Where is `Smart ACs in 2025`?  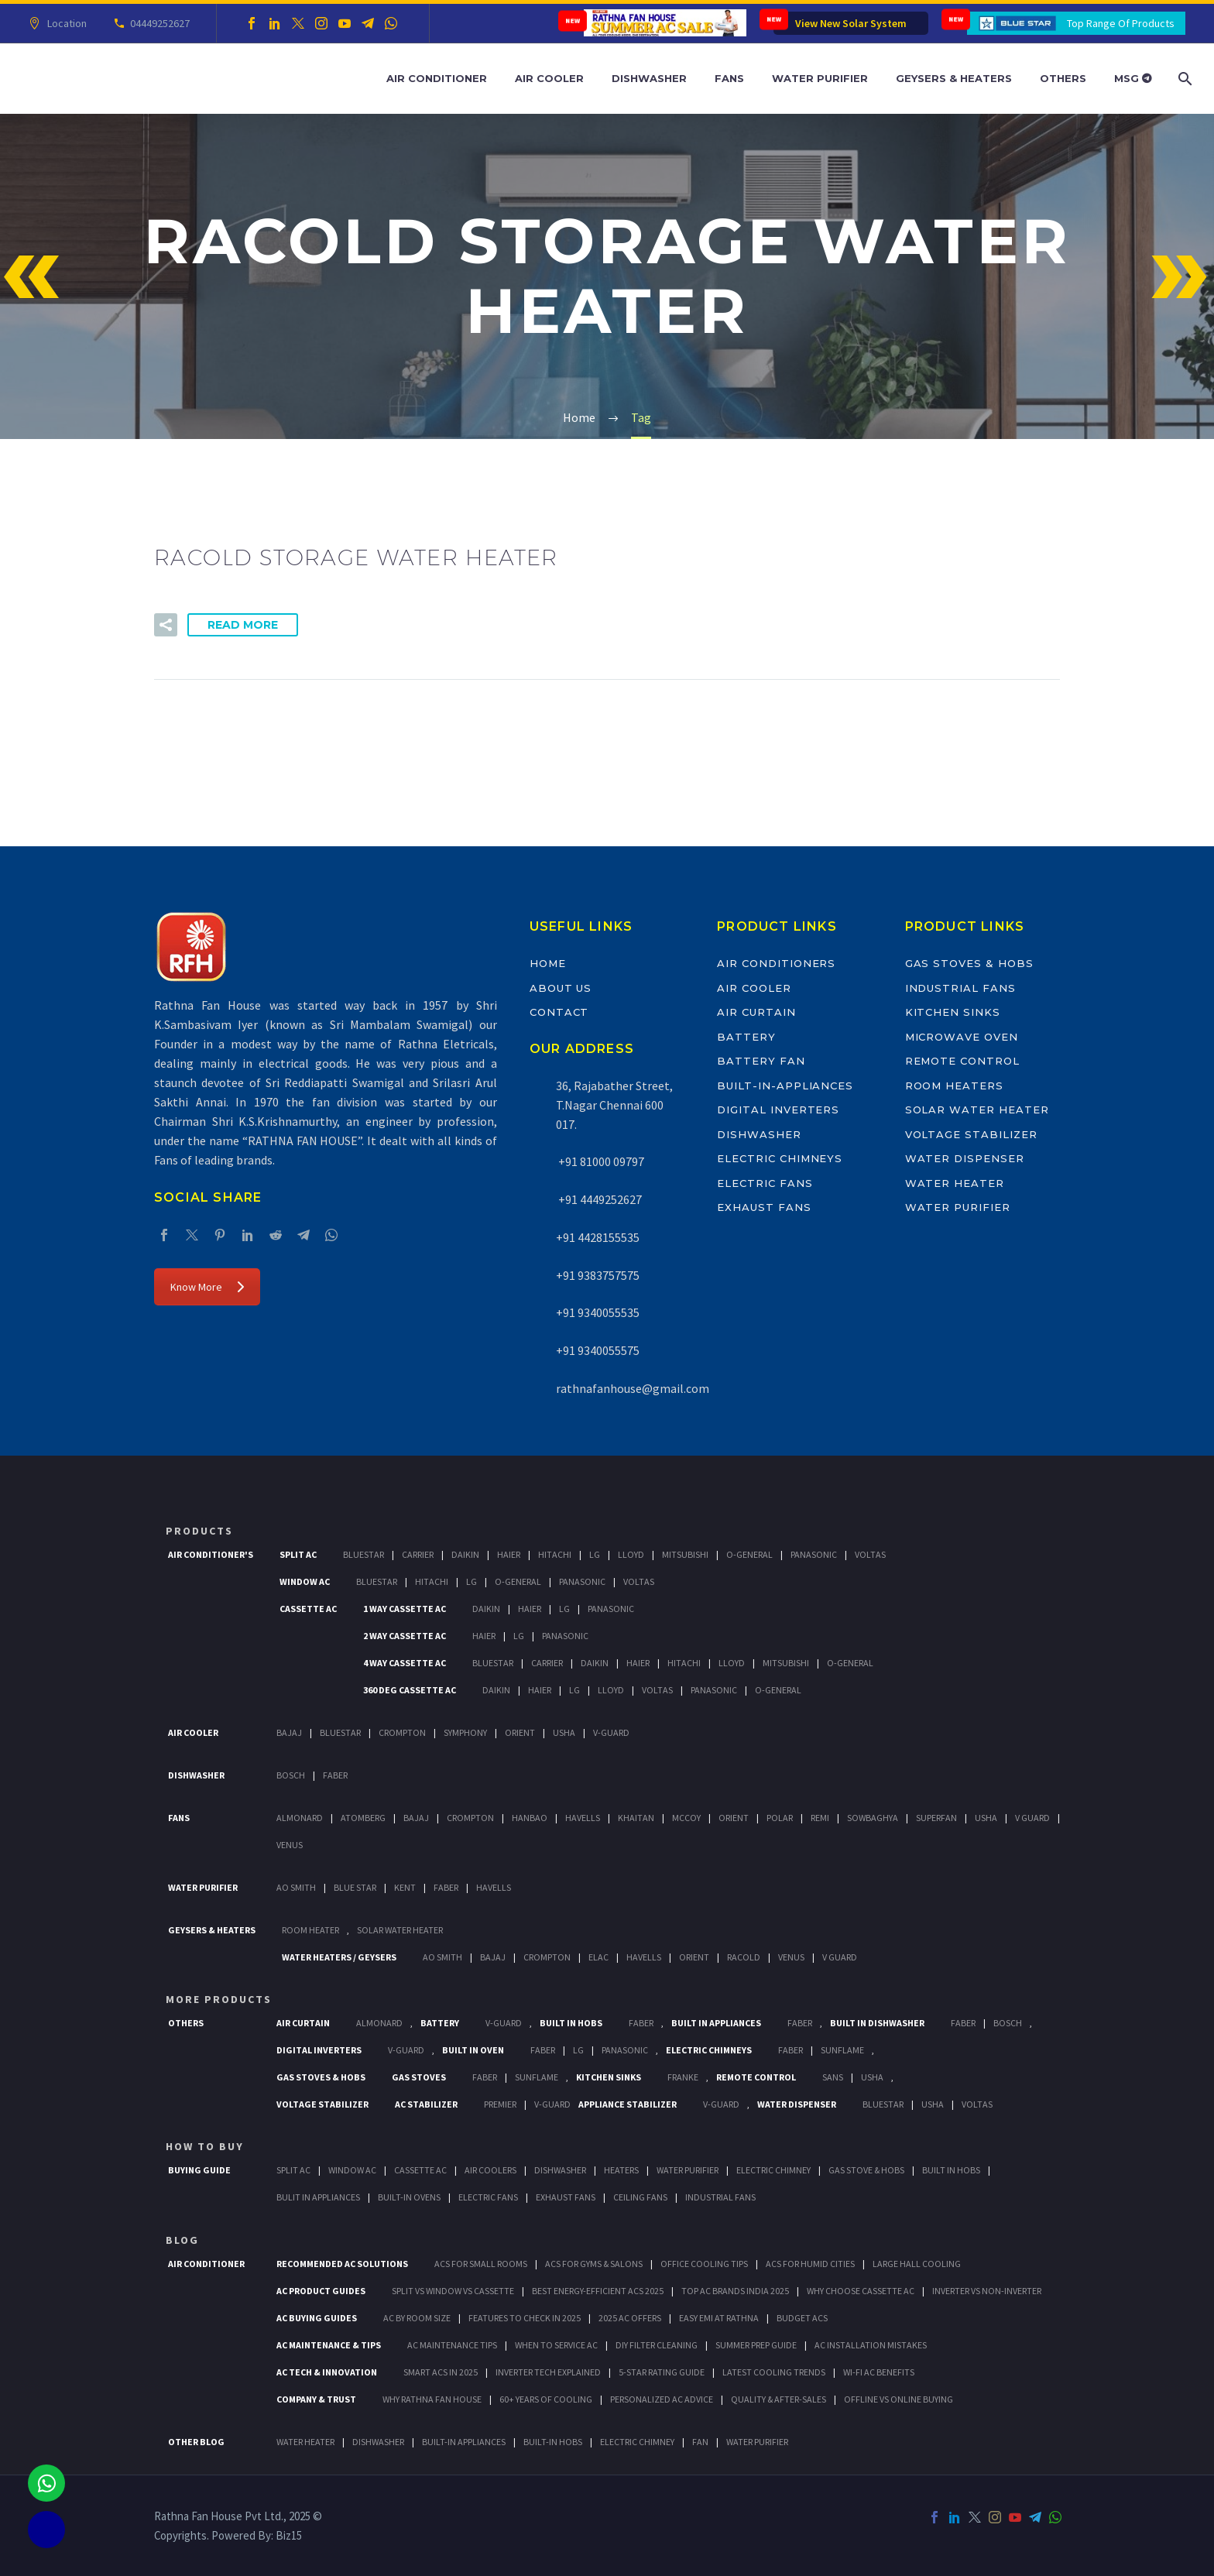
Smart ACs in 2025 is located at coordinates (440, 2372).